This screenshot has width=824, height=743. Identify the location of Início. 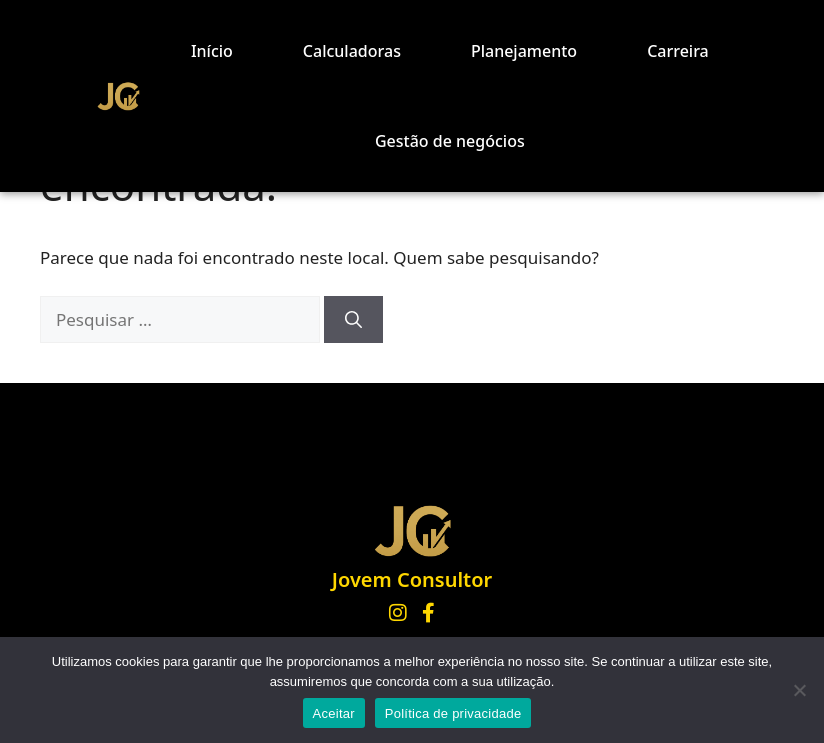
(212, 51).